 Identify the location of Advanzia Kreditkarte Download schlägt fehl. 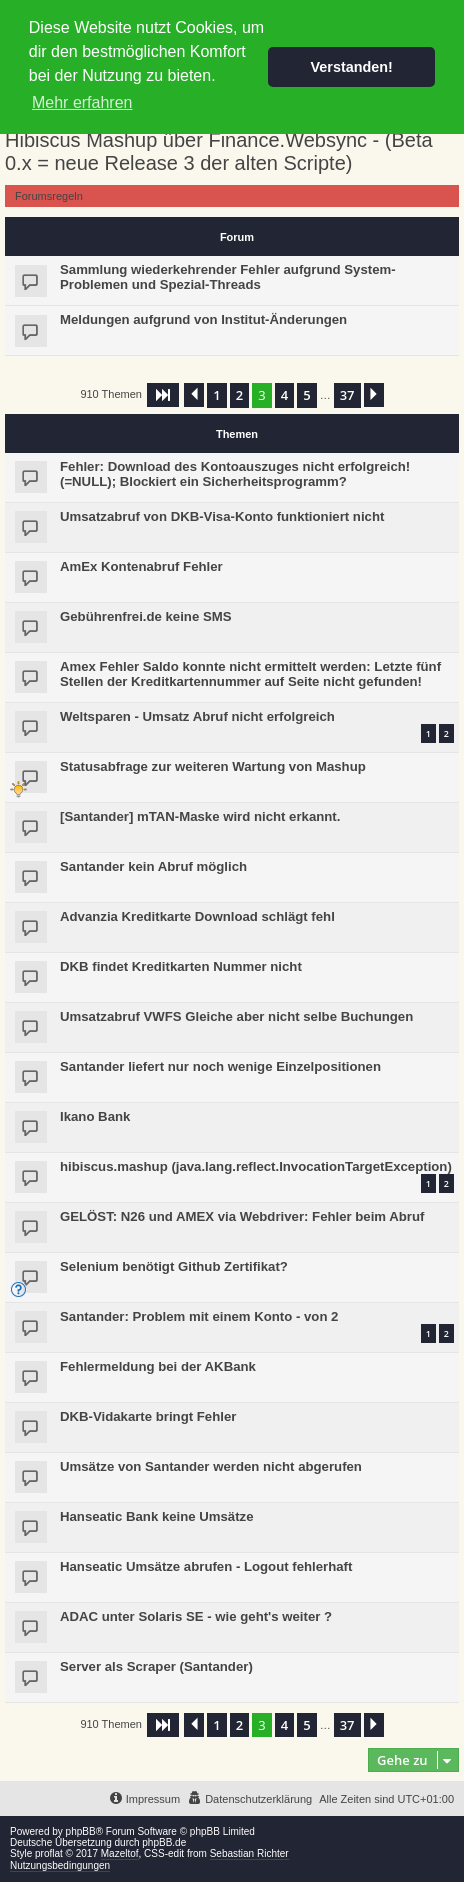
(197, 916).